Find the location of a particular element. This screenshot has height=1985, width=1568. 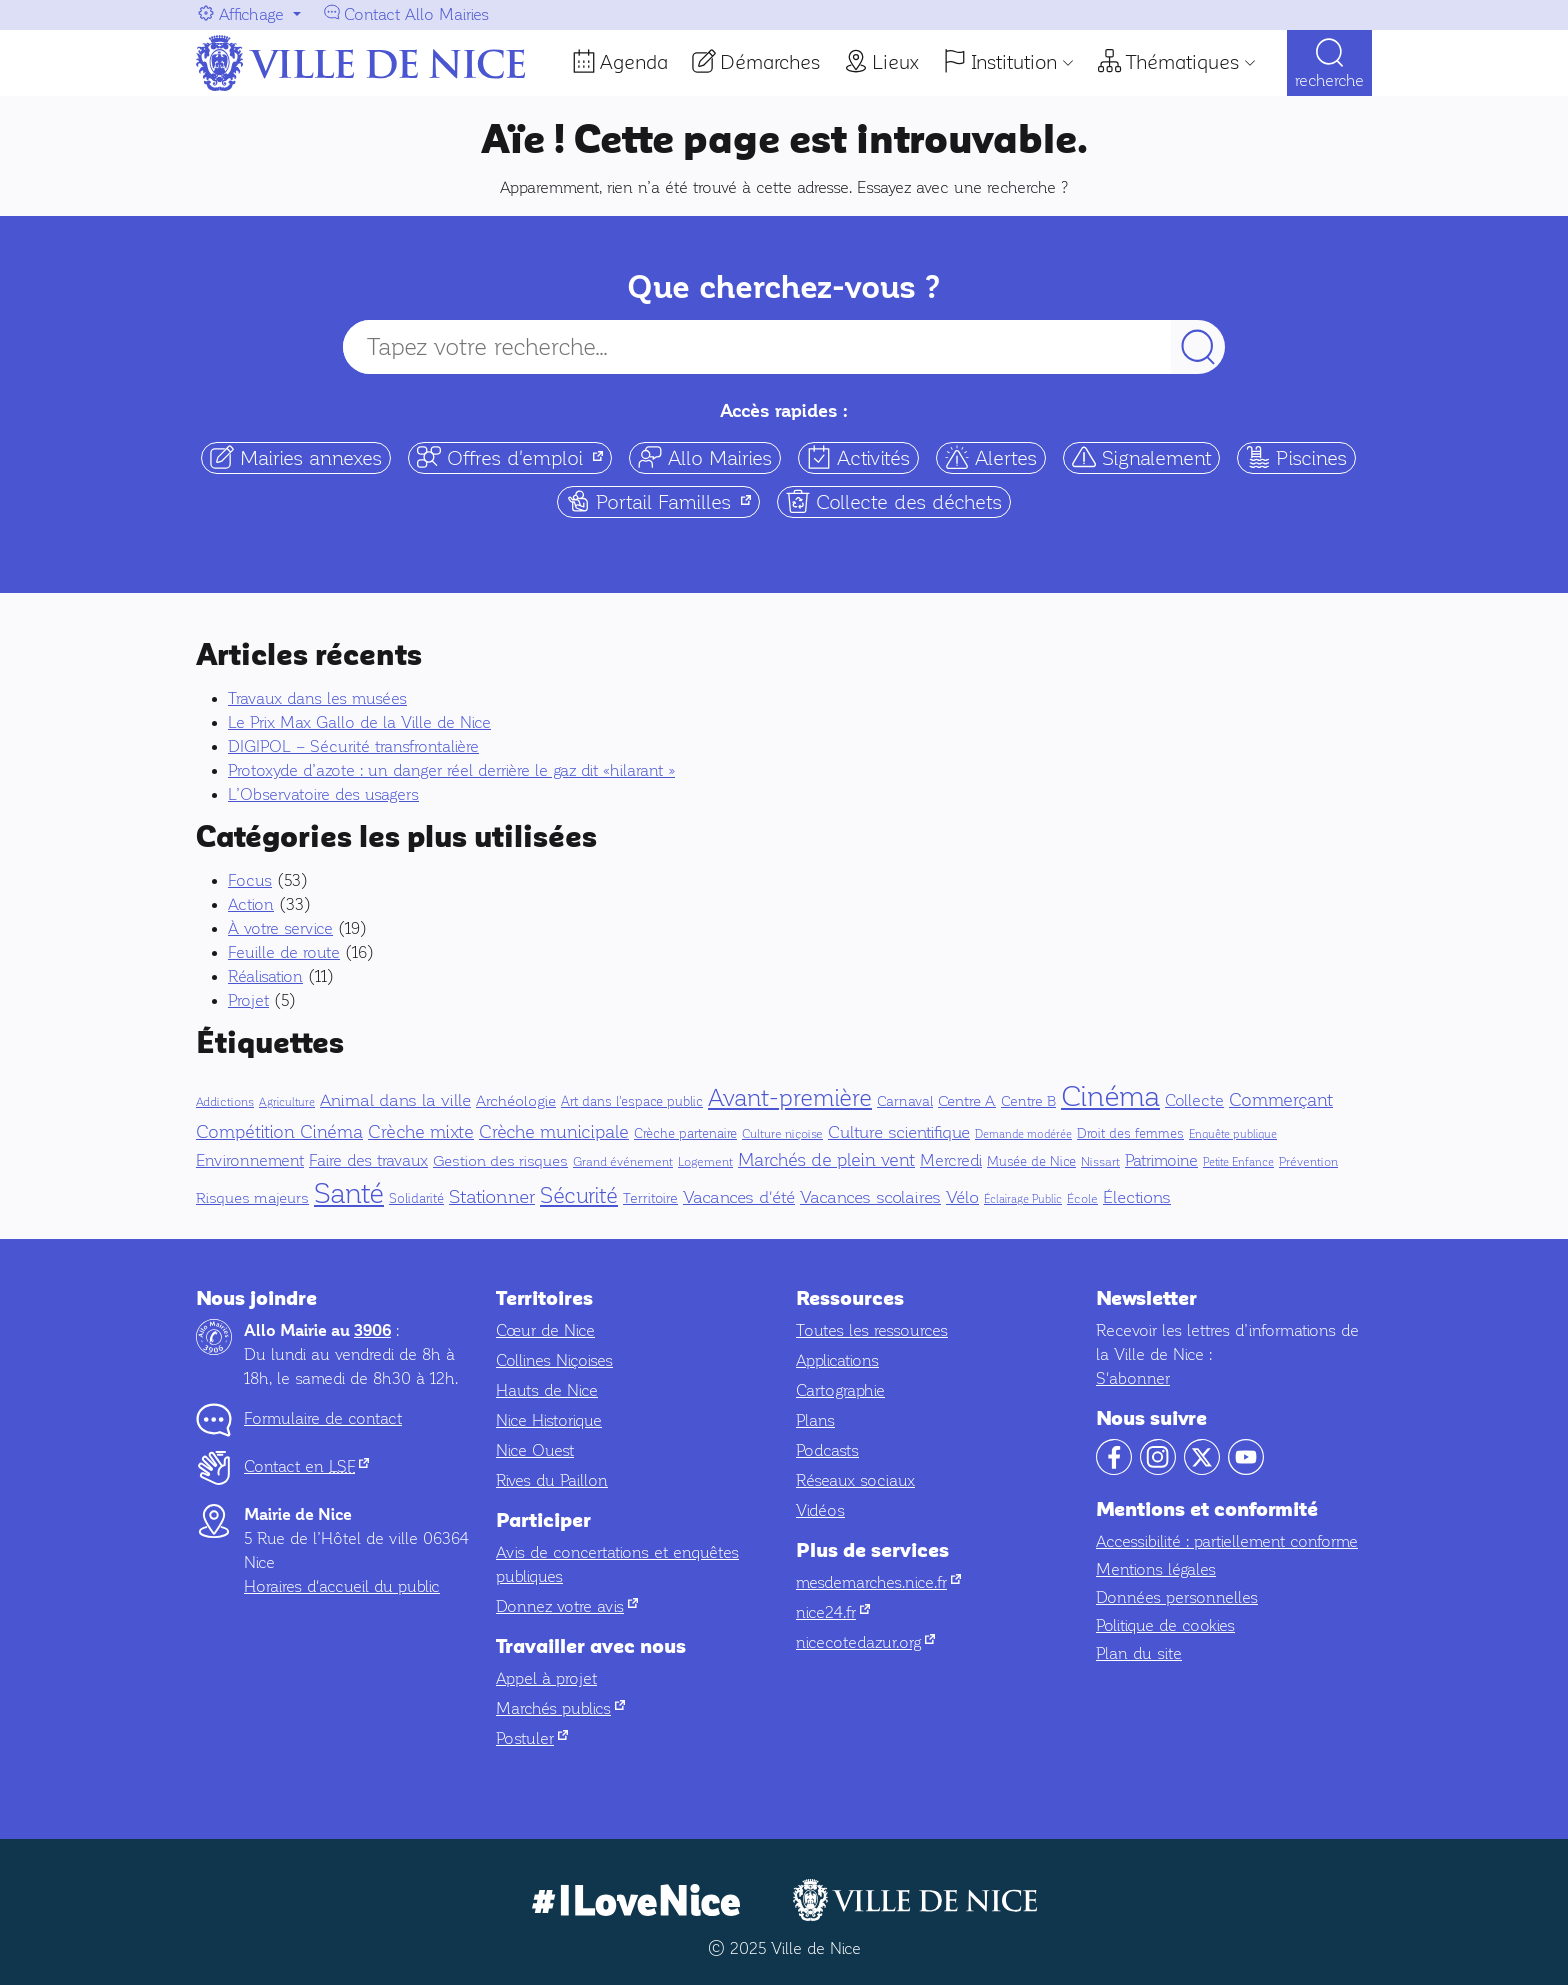

3906 [Contactez-nous par téléphone au 3906] is located at coordinates (372, 1331).